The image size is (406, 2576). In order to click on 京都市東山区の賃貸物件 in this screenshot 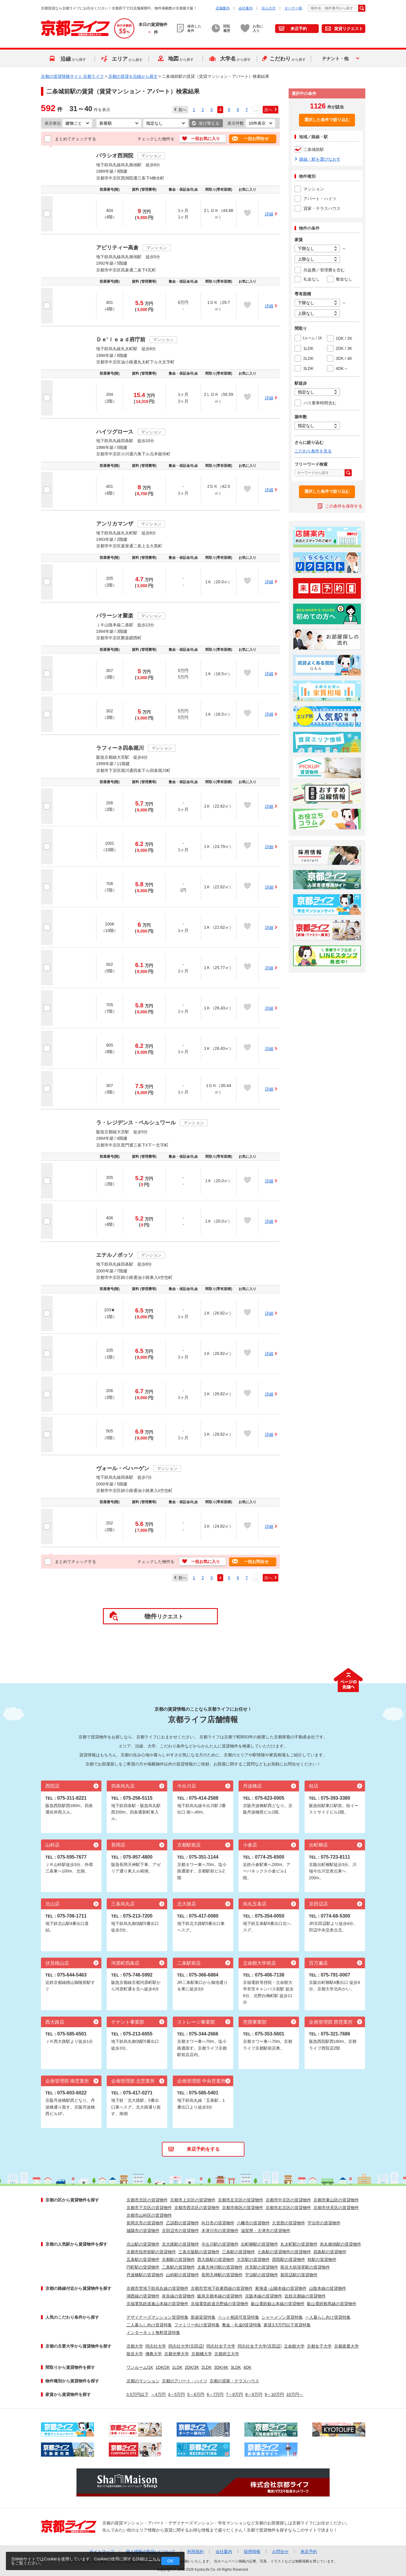, I will do `click(336, 2200)`.